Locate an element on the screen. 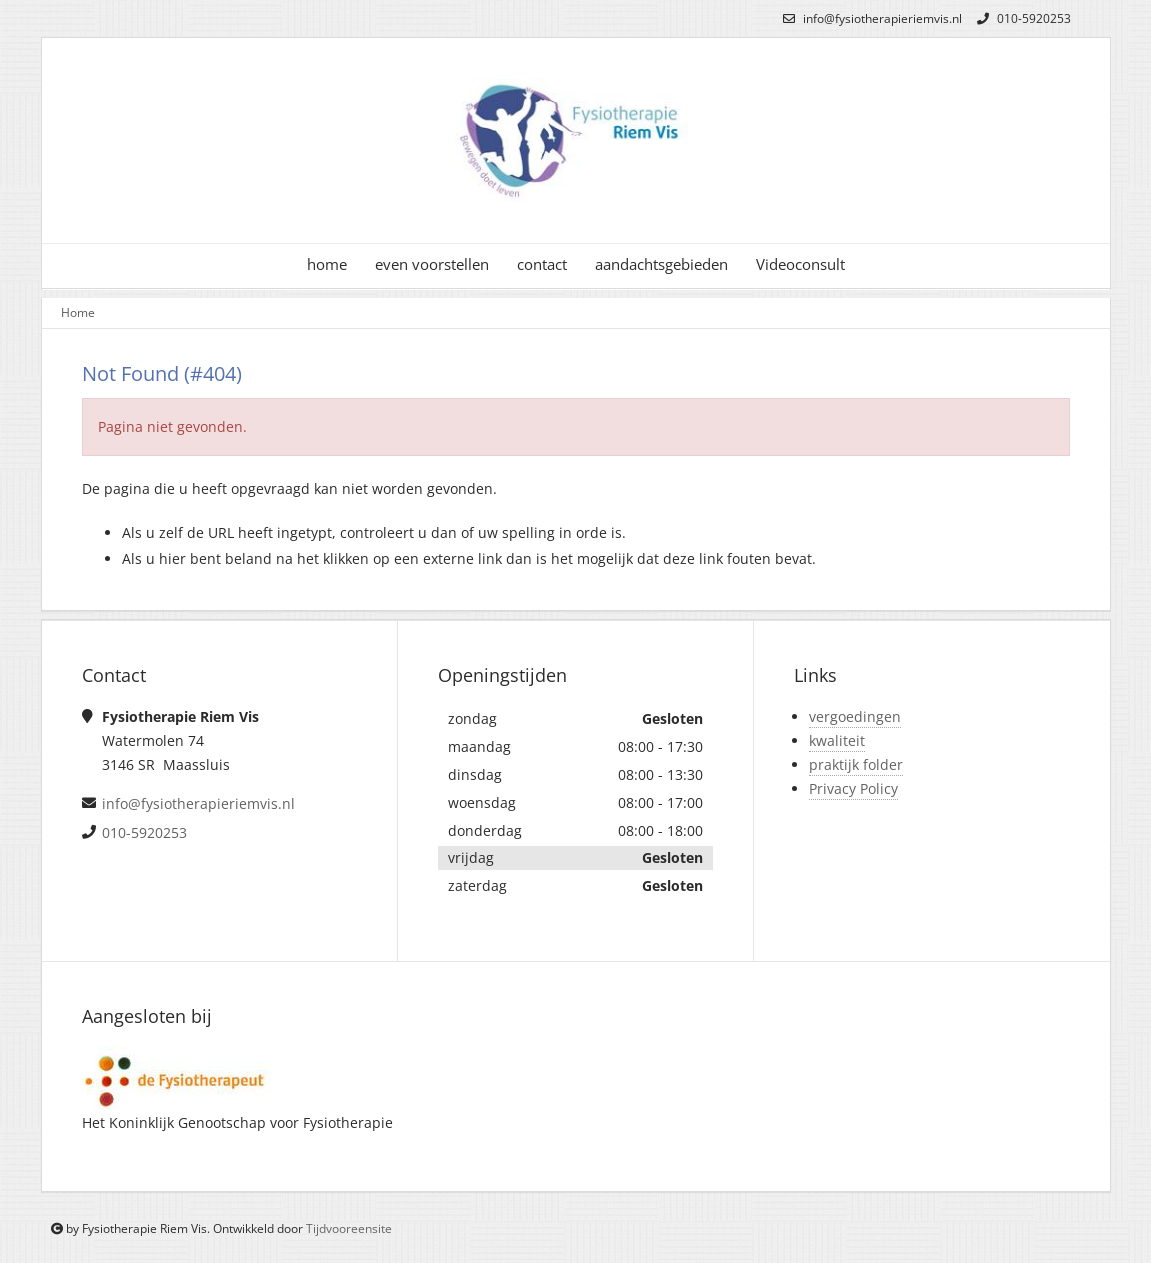 The height and width of the screenshot is (1263, 1151). aandachtsgebieden is located at coordinates (661, 264).